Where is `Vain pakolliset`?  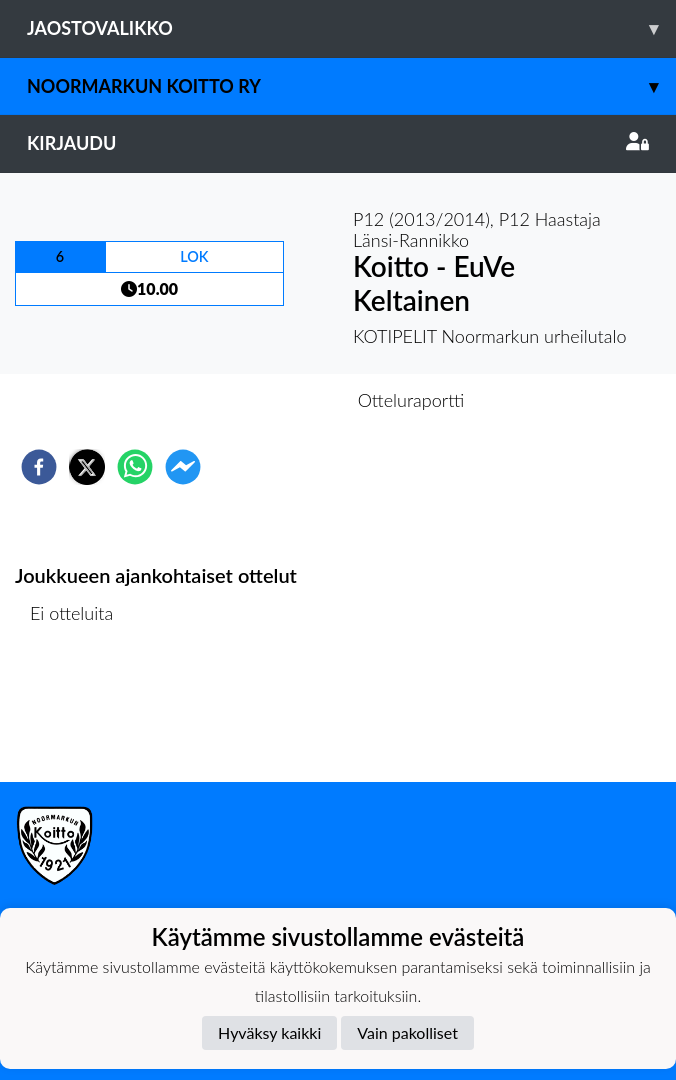
Vain pakolliset is located at coordinates (407, 1032).